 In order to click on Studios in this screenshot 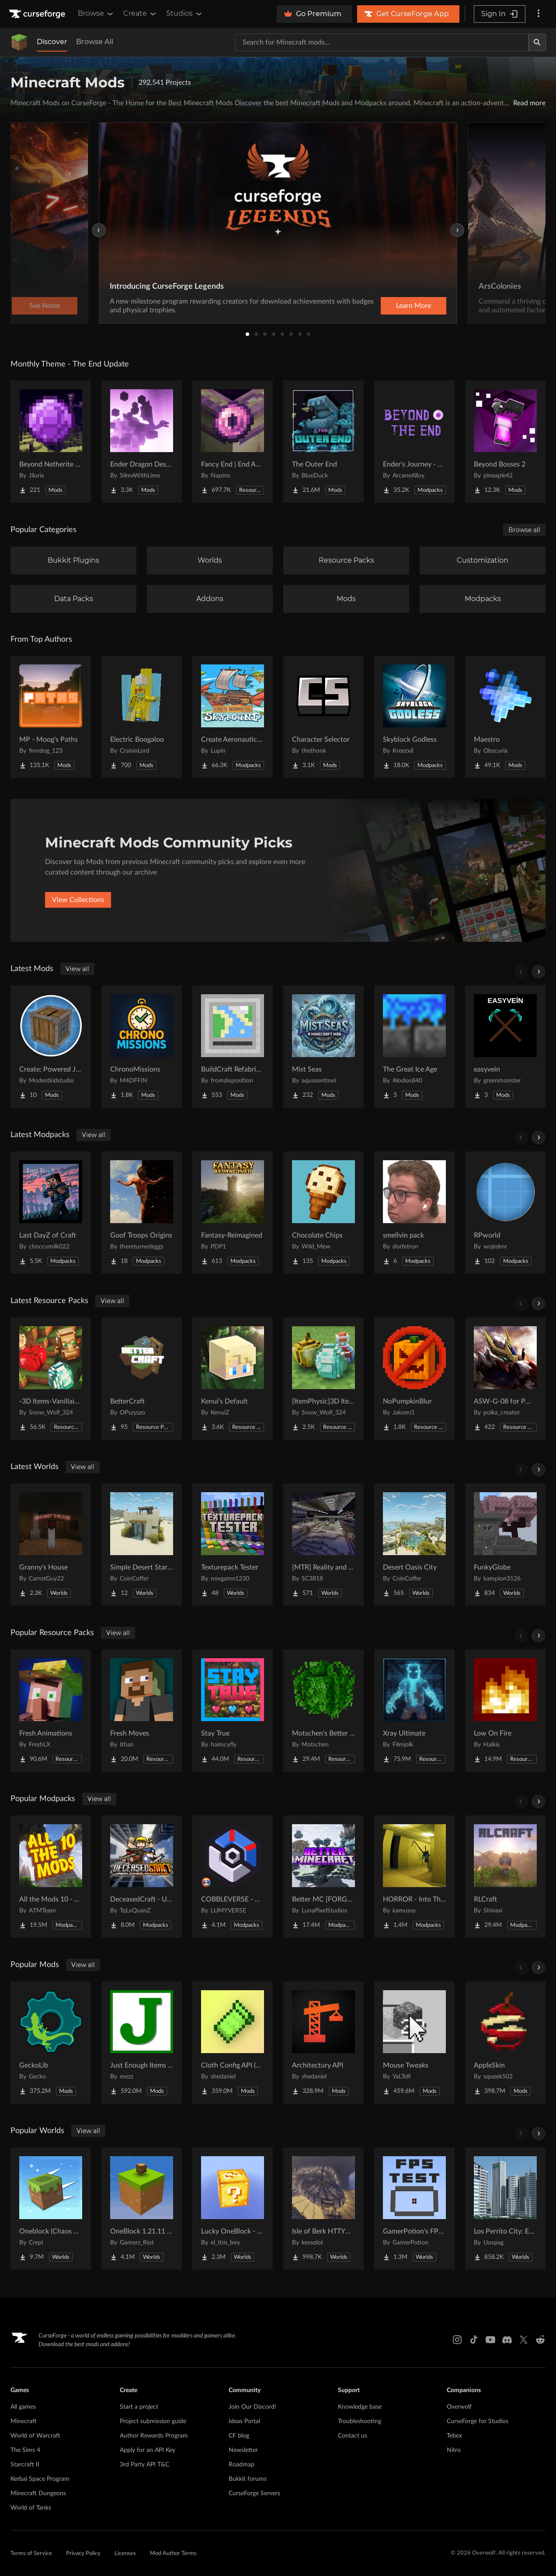, I will do `click(184, 13)`.